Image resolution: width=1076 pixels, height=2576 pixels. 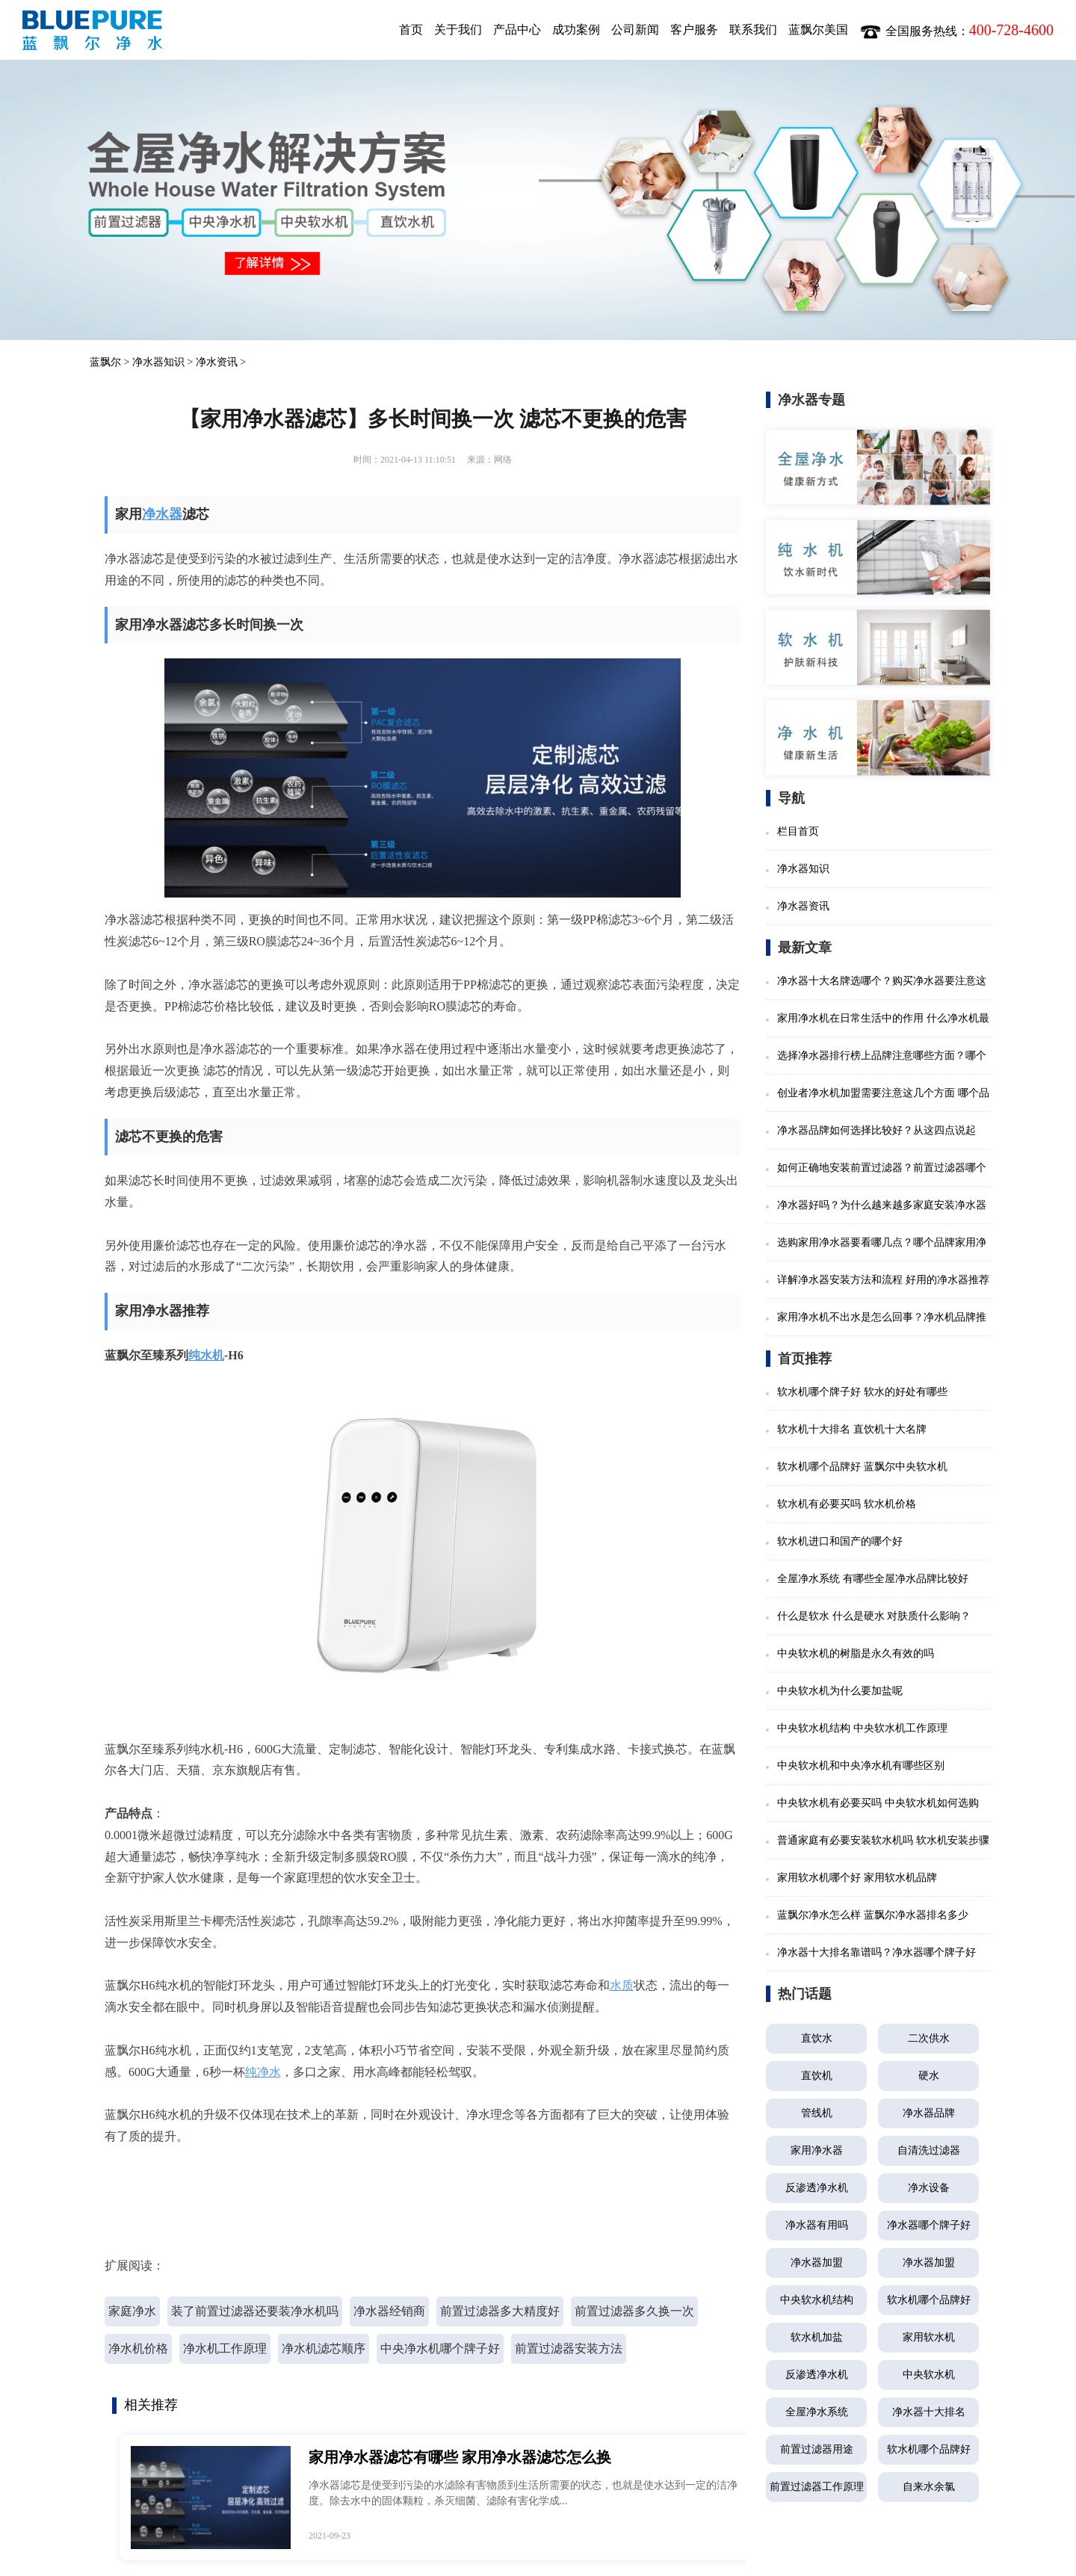 What do you see at coordinates (928, 2075) in the screenshot?
I see `硬水` at bounding box center [928, 2075].